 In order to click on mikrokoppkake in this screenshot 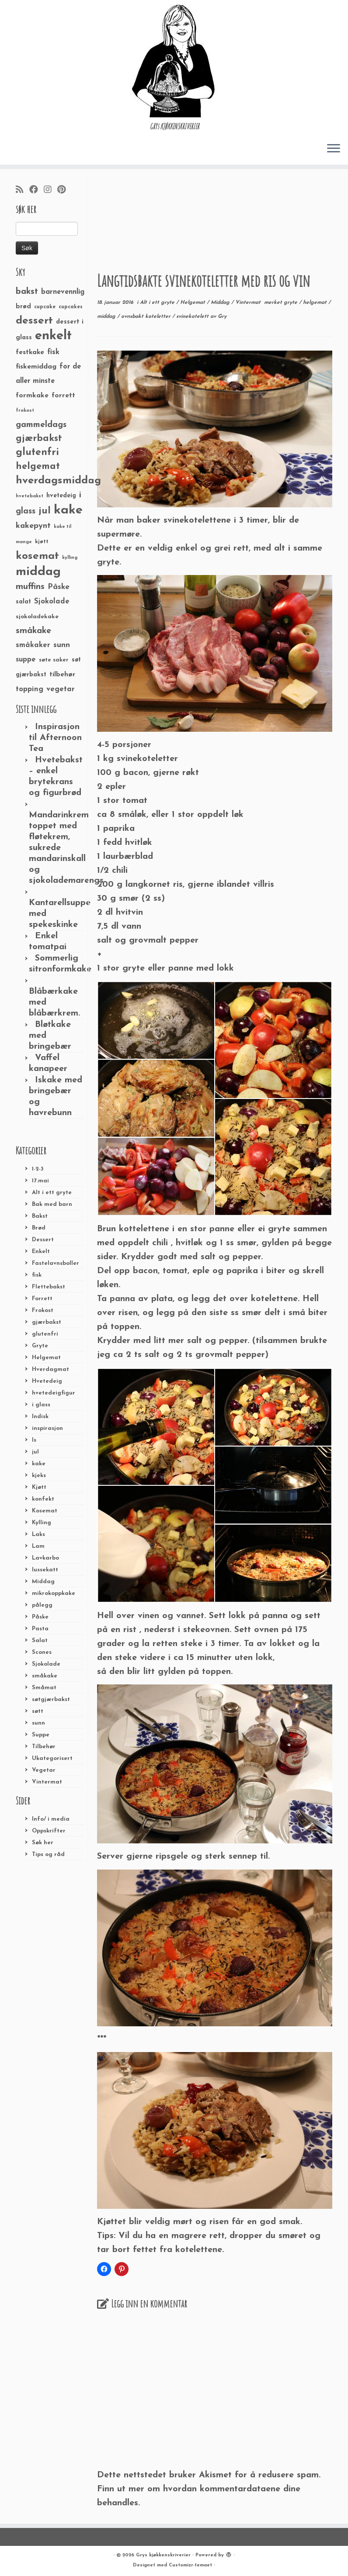, I will do `click(53, 1593)`.